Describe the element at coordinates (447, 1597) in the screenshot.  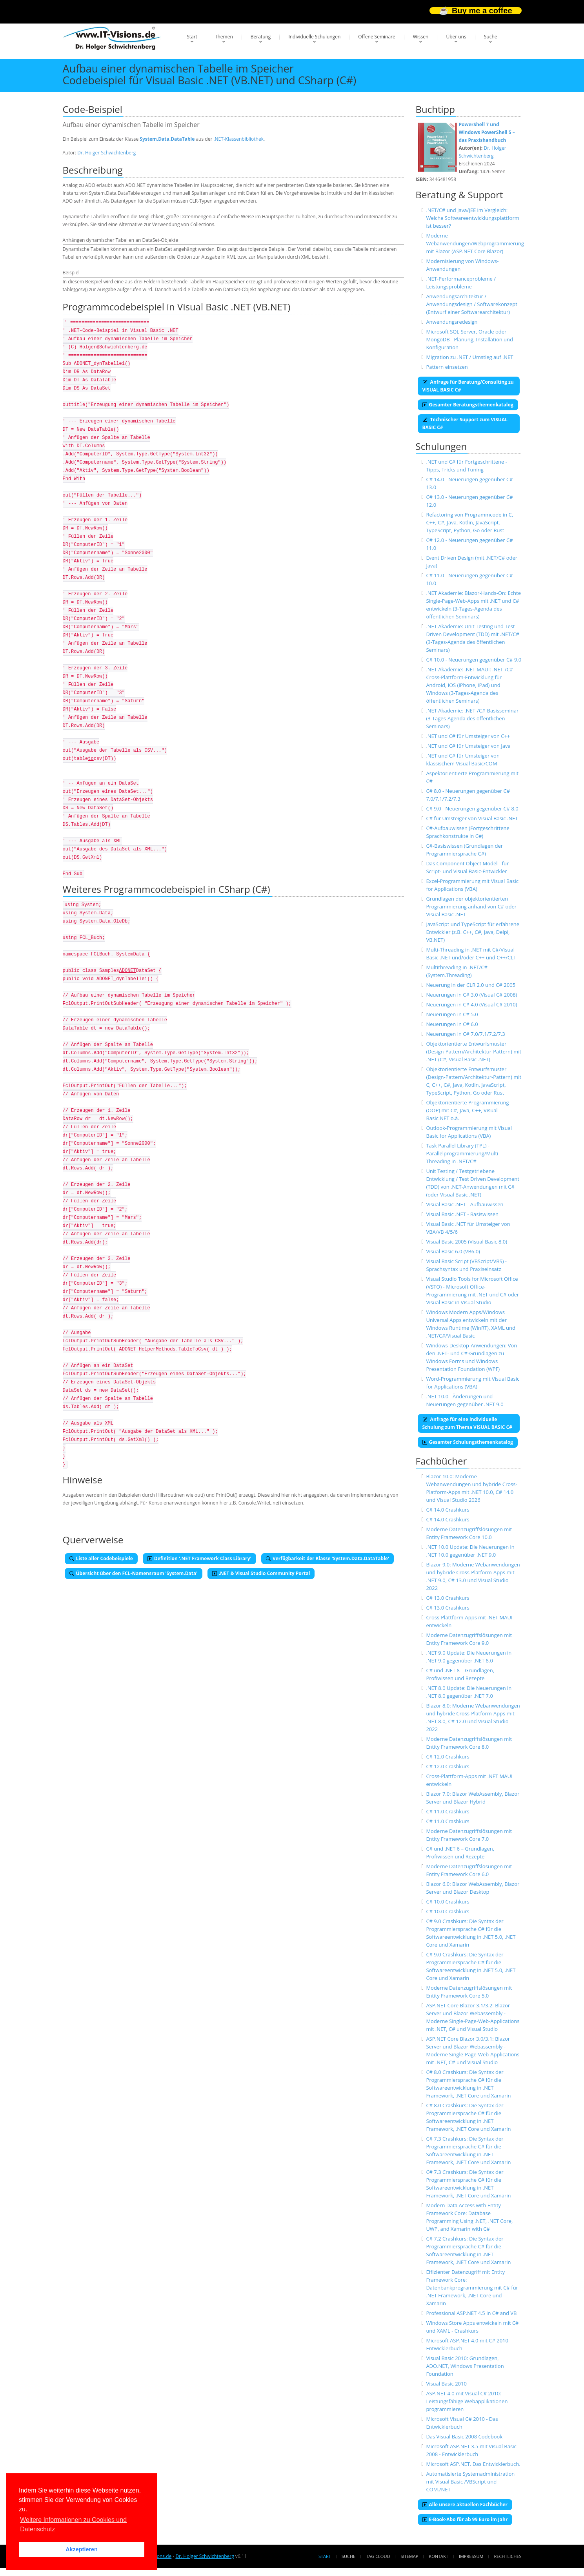
I see `C# 13.0 Crashkurs` at that location.